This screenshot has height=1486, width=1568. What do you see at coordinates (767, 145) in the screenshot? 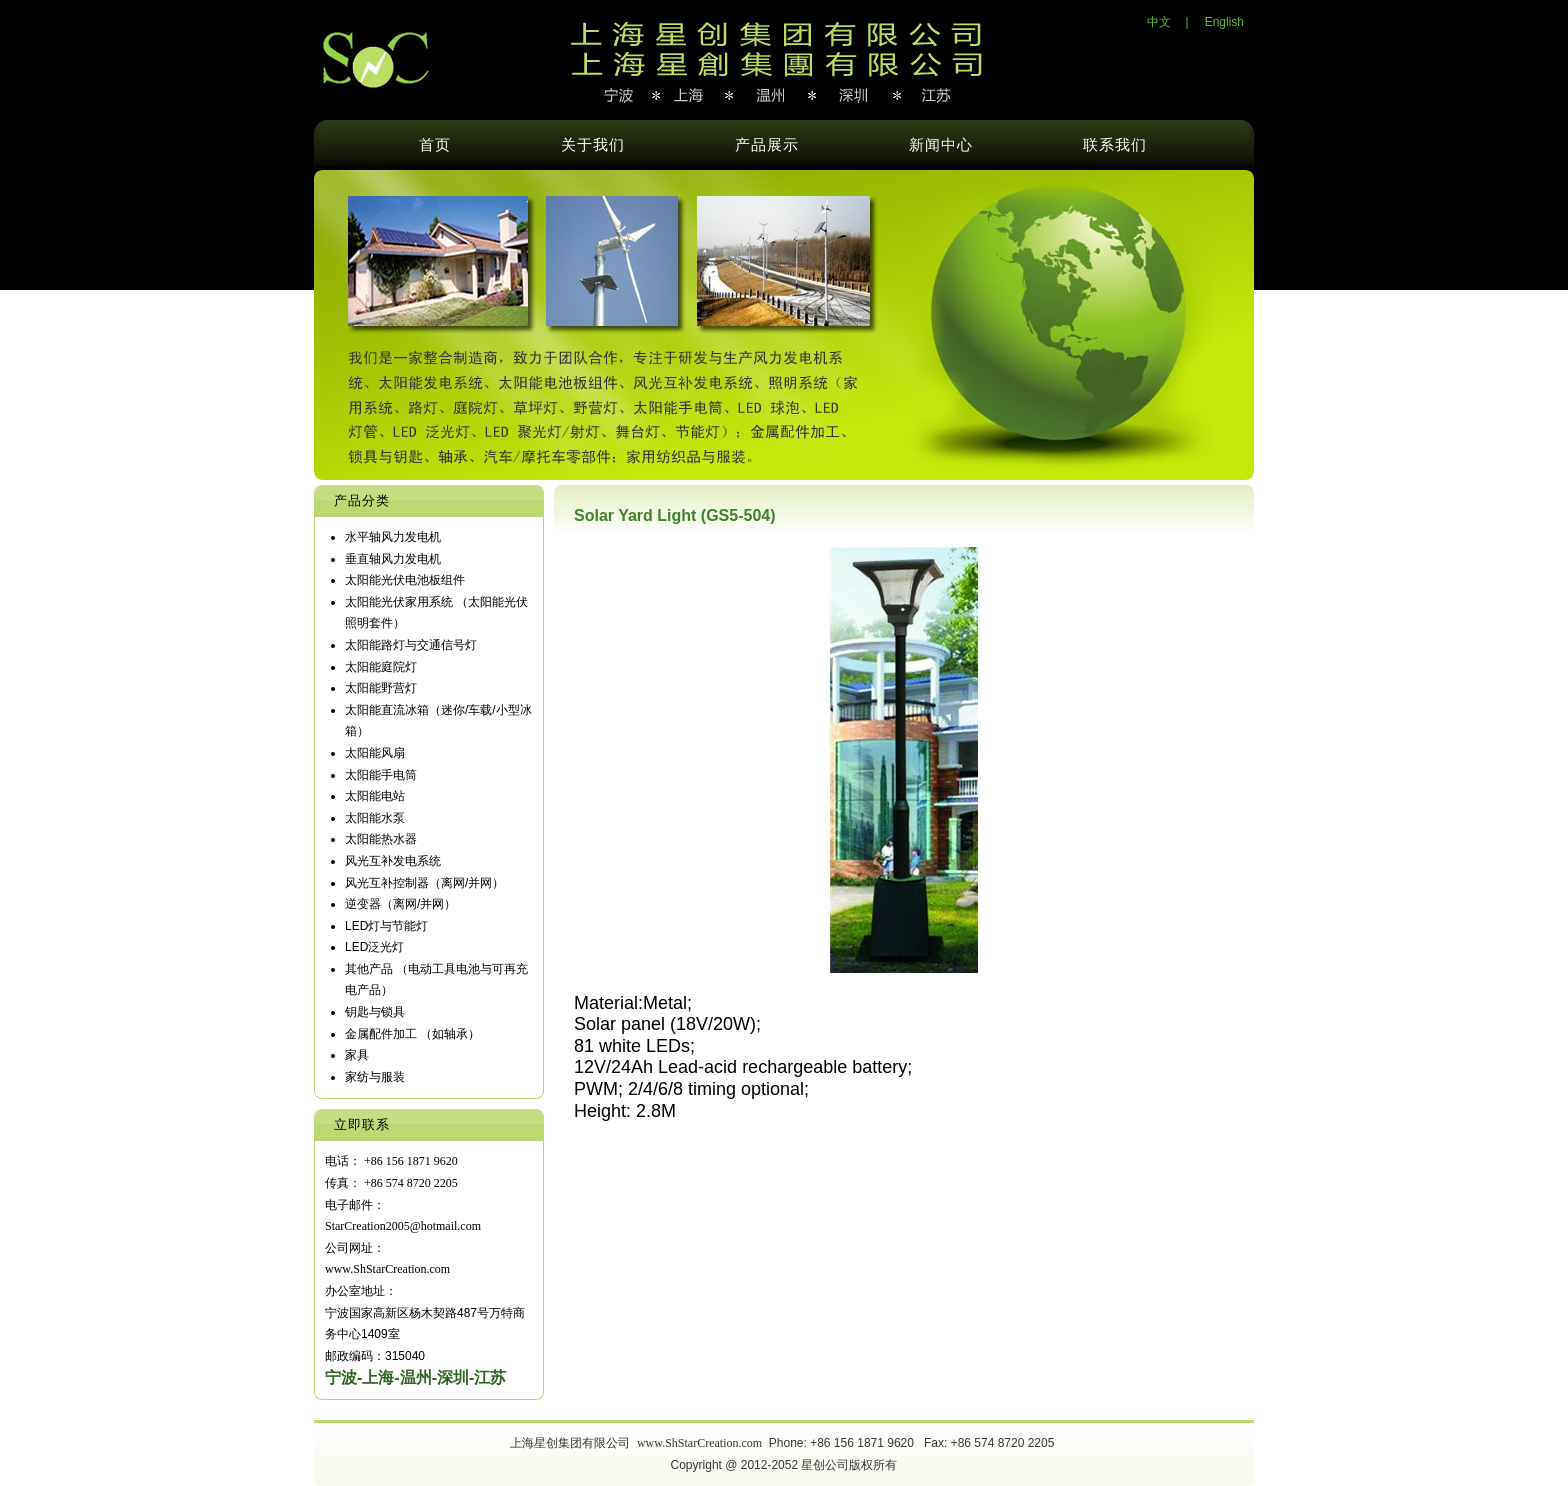
I see `产品展示` at bounding box center [767, 145].